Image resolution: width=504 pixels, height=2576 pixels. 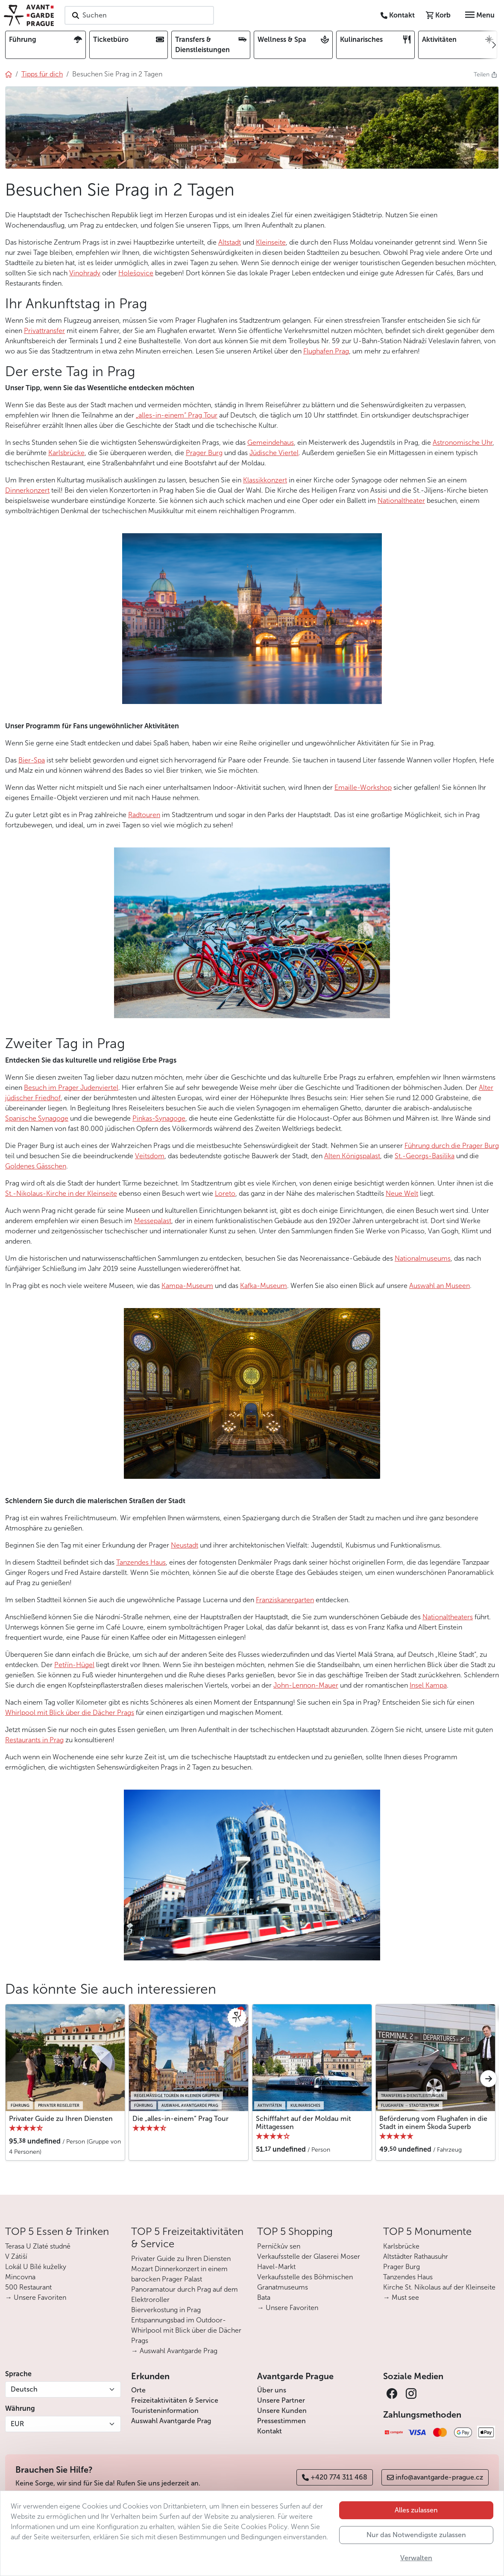 What do you see at coordinates (265, 480) in the screenshot?
I see `Klassikkonzert` at bounding box center [265, 480].